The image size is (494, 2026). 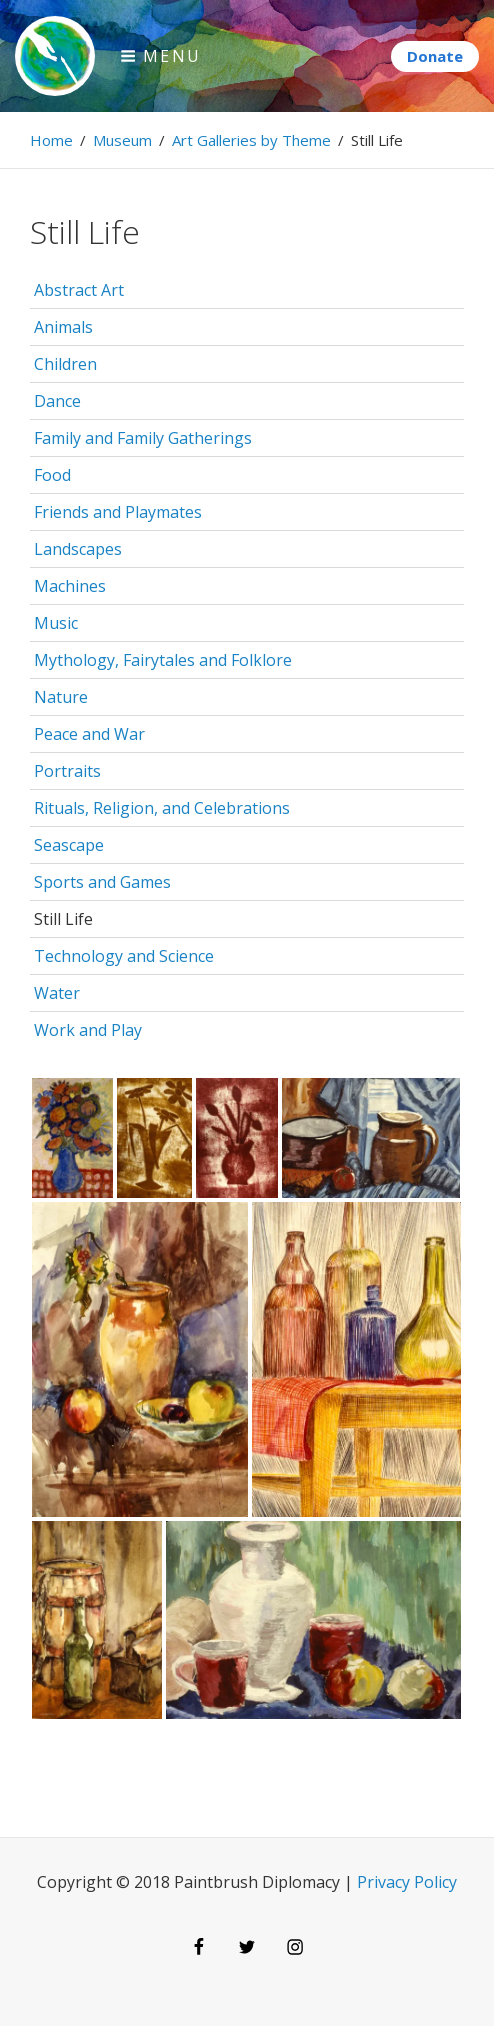 What do you see at coordinates (88, 1030) in the screenshot?
I see `Work and Play` at bounding box center [88, 1030].